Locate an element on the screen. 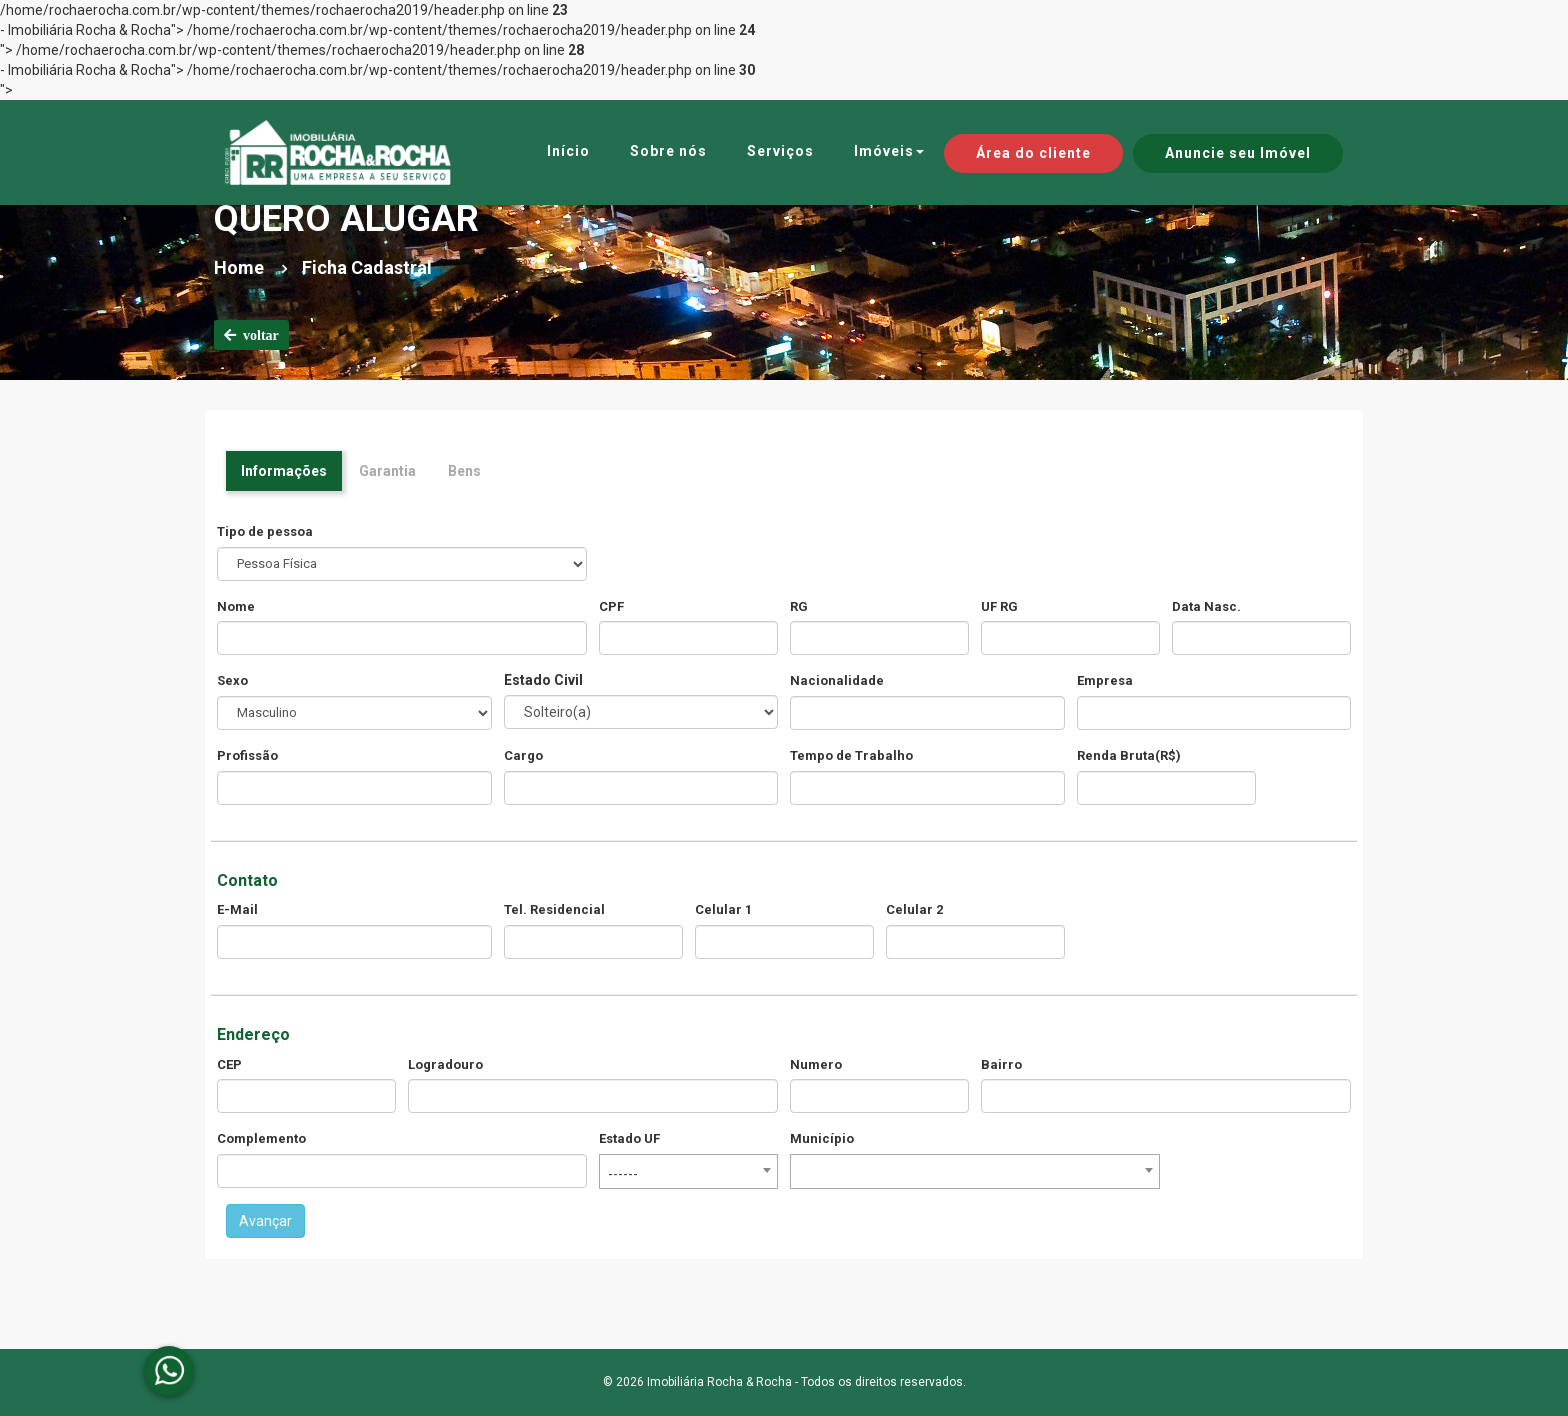 The image size is (1568, 1416). Celular 2 is located at coordinates (914, 909).